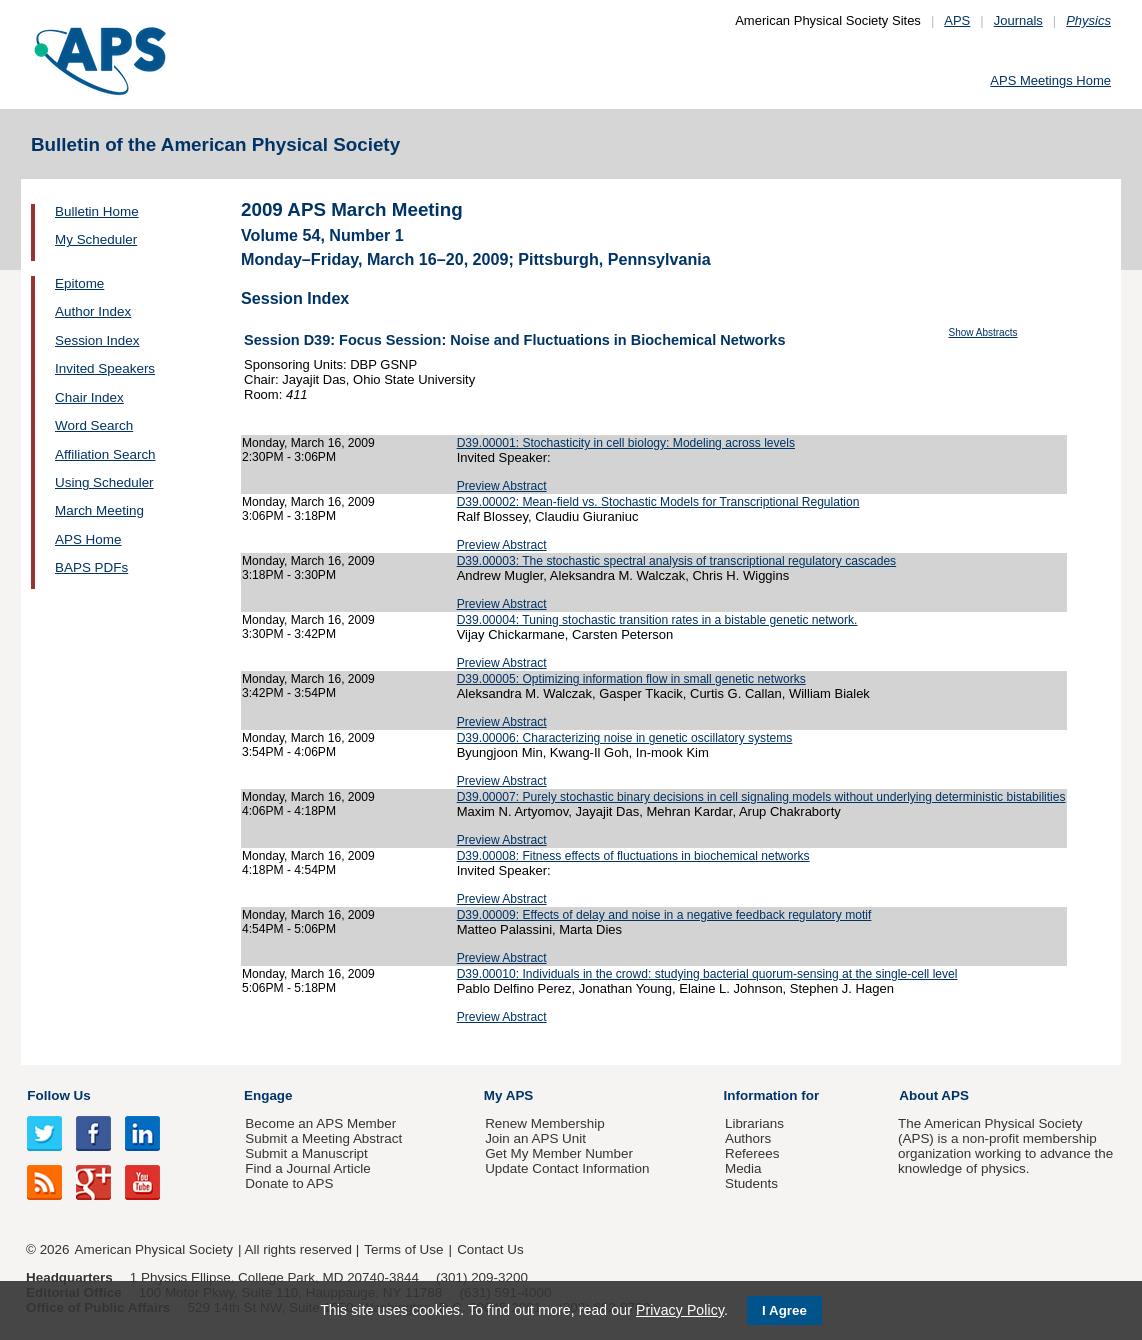 The image size is (1142, 1340). I want to click on Join an APS Unit, so click(535, 1138).